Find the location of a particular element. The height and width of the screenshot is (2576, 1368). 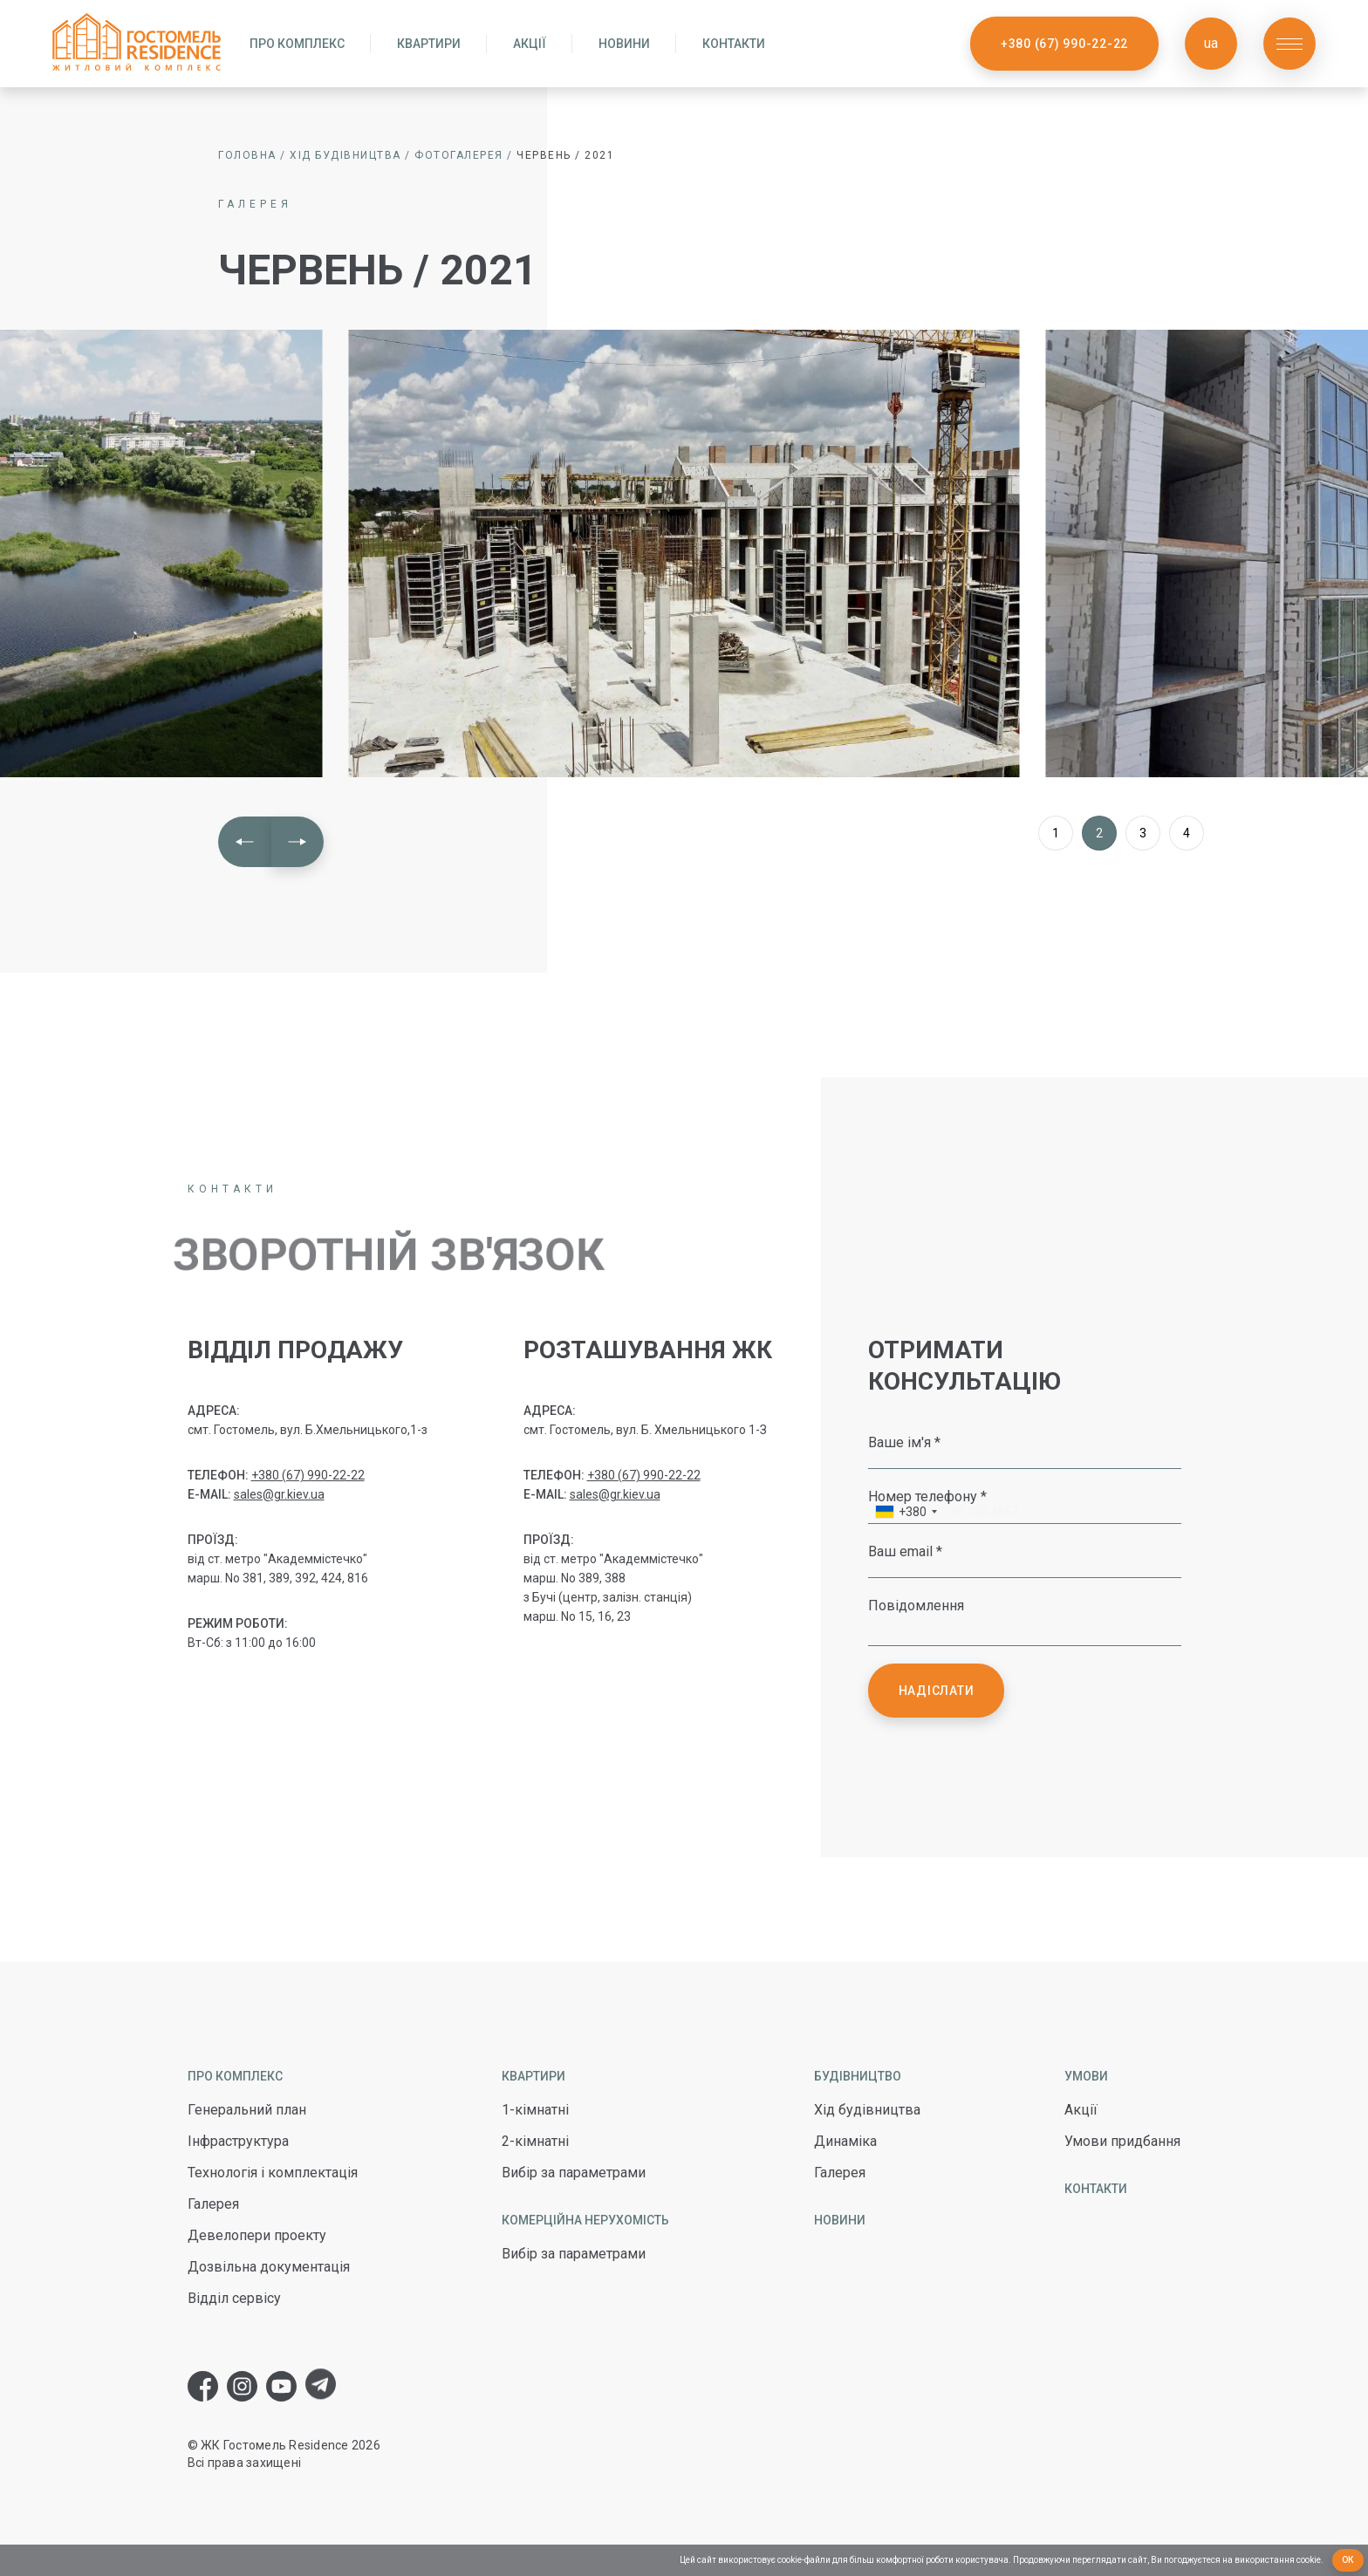

Номер телефону * is located at coordinates (927, 1496).